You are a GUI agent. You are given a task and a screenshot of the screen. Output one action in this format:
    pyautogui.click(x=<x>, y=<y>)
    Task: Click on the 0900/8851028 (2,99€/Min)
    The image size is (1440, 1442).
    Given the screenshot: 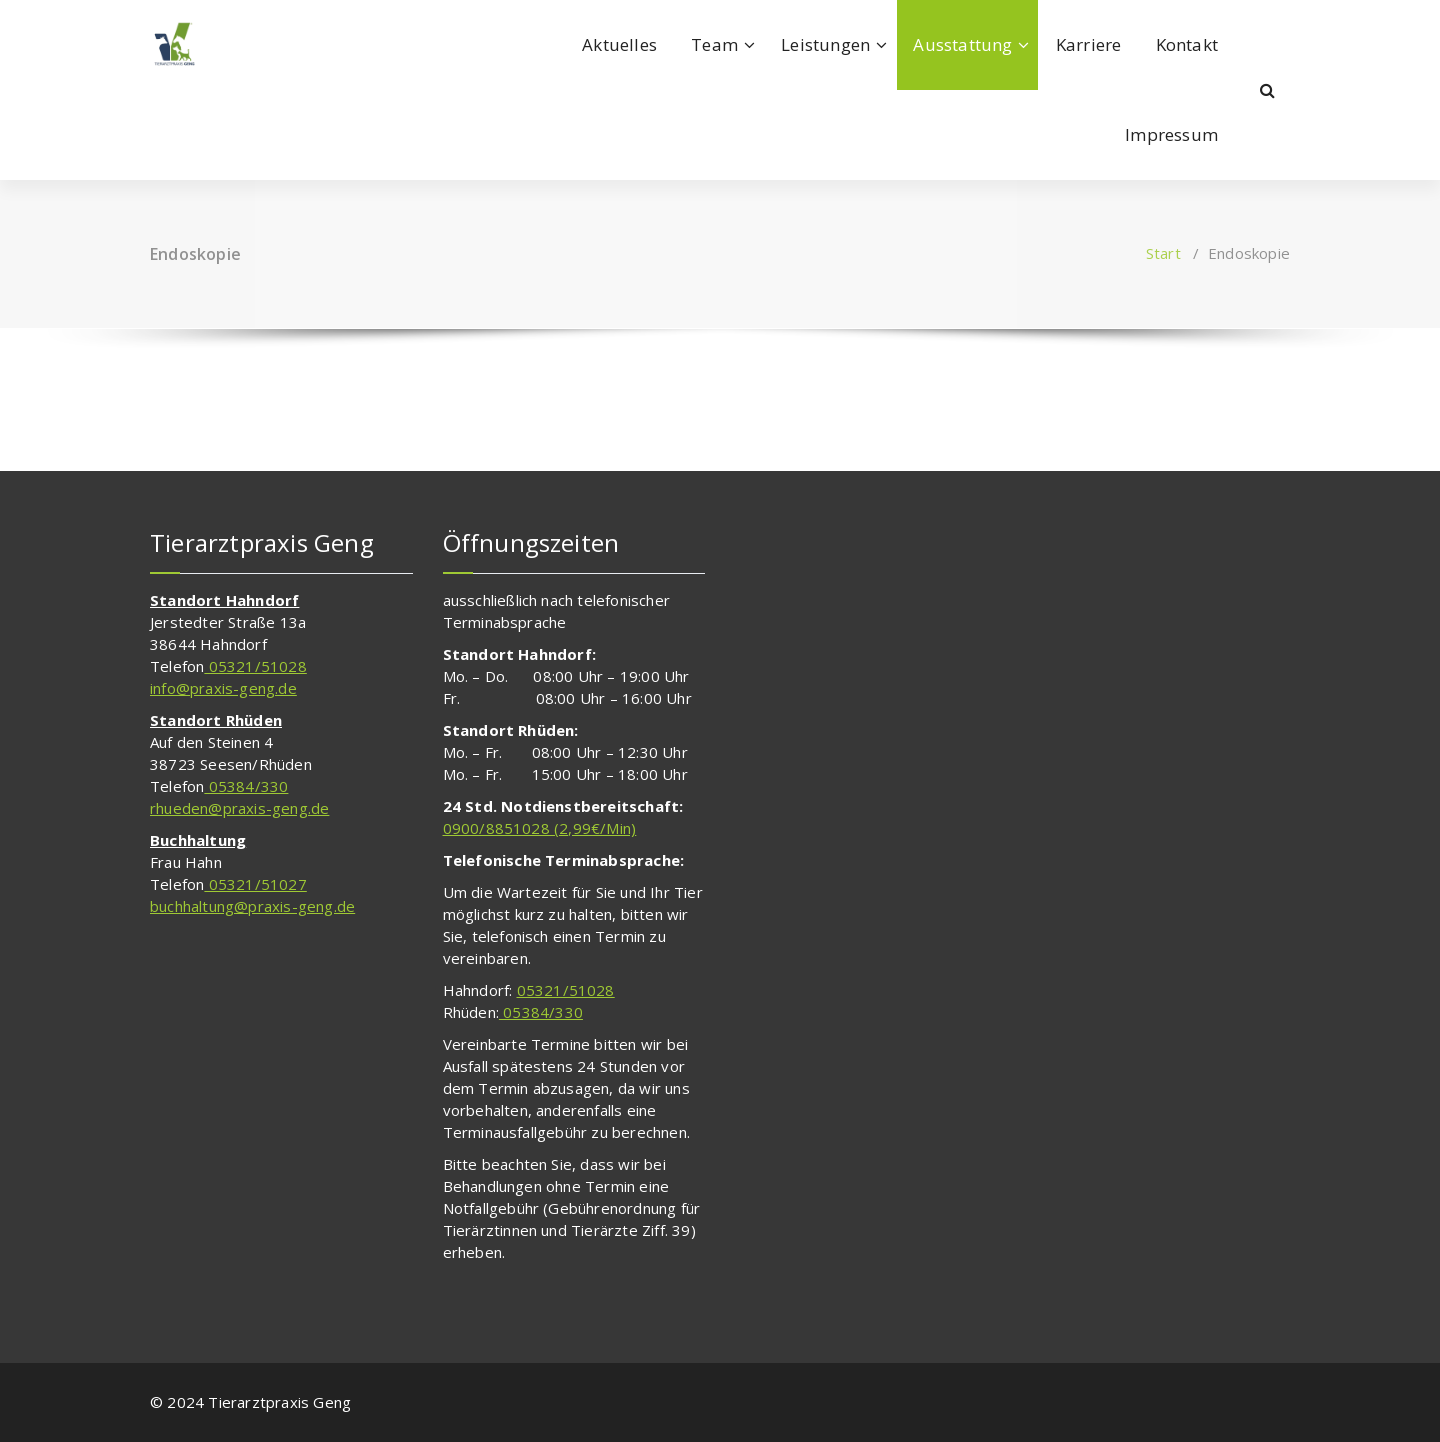 What is the action you would take?
    pyautogui.click(x=540, y=828)
    